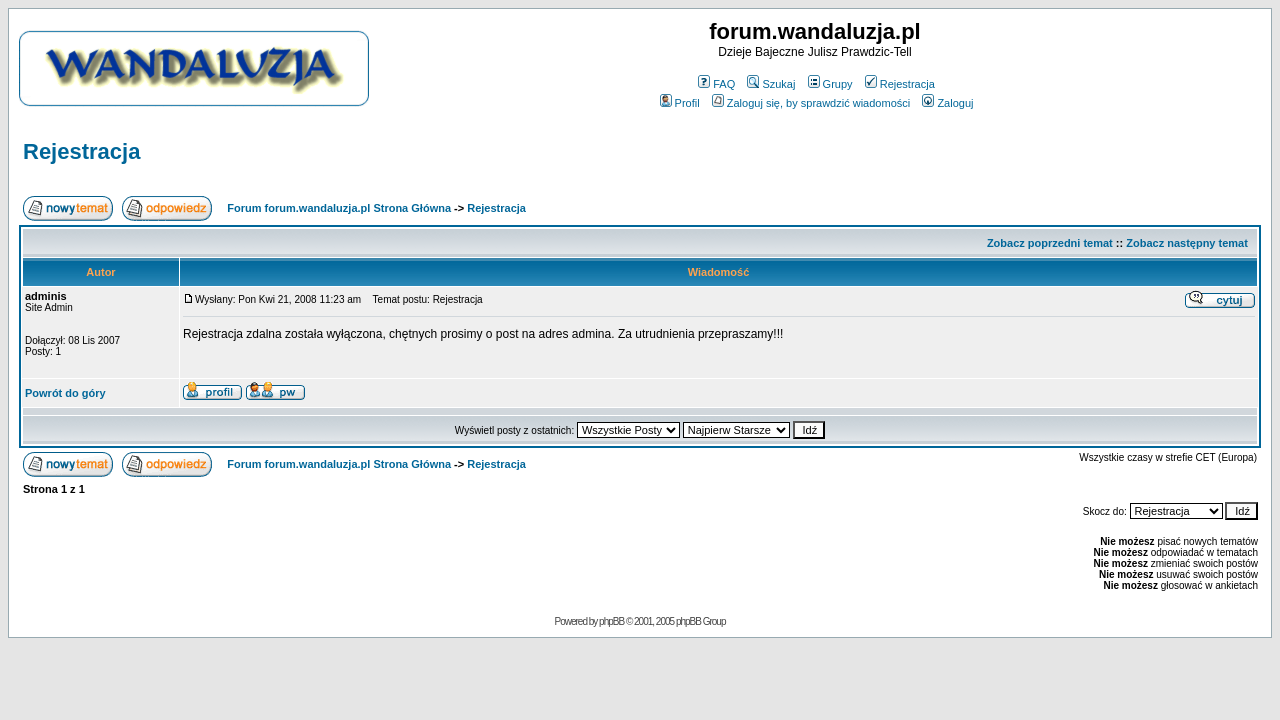 The image size is (1280, 720). What do you see at coordinates (811, 103) in the screenshot?
I see `Zaloguj się, by sprawdzić wiadomości` at bounding box center [811, 103].